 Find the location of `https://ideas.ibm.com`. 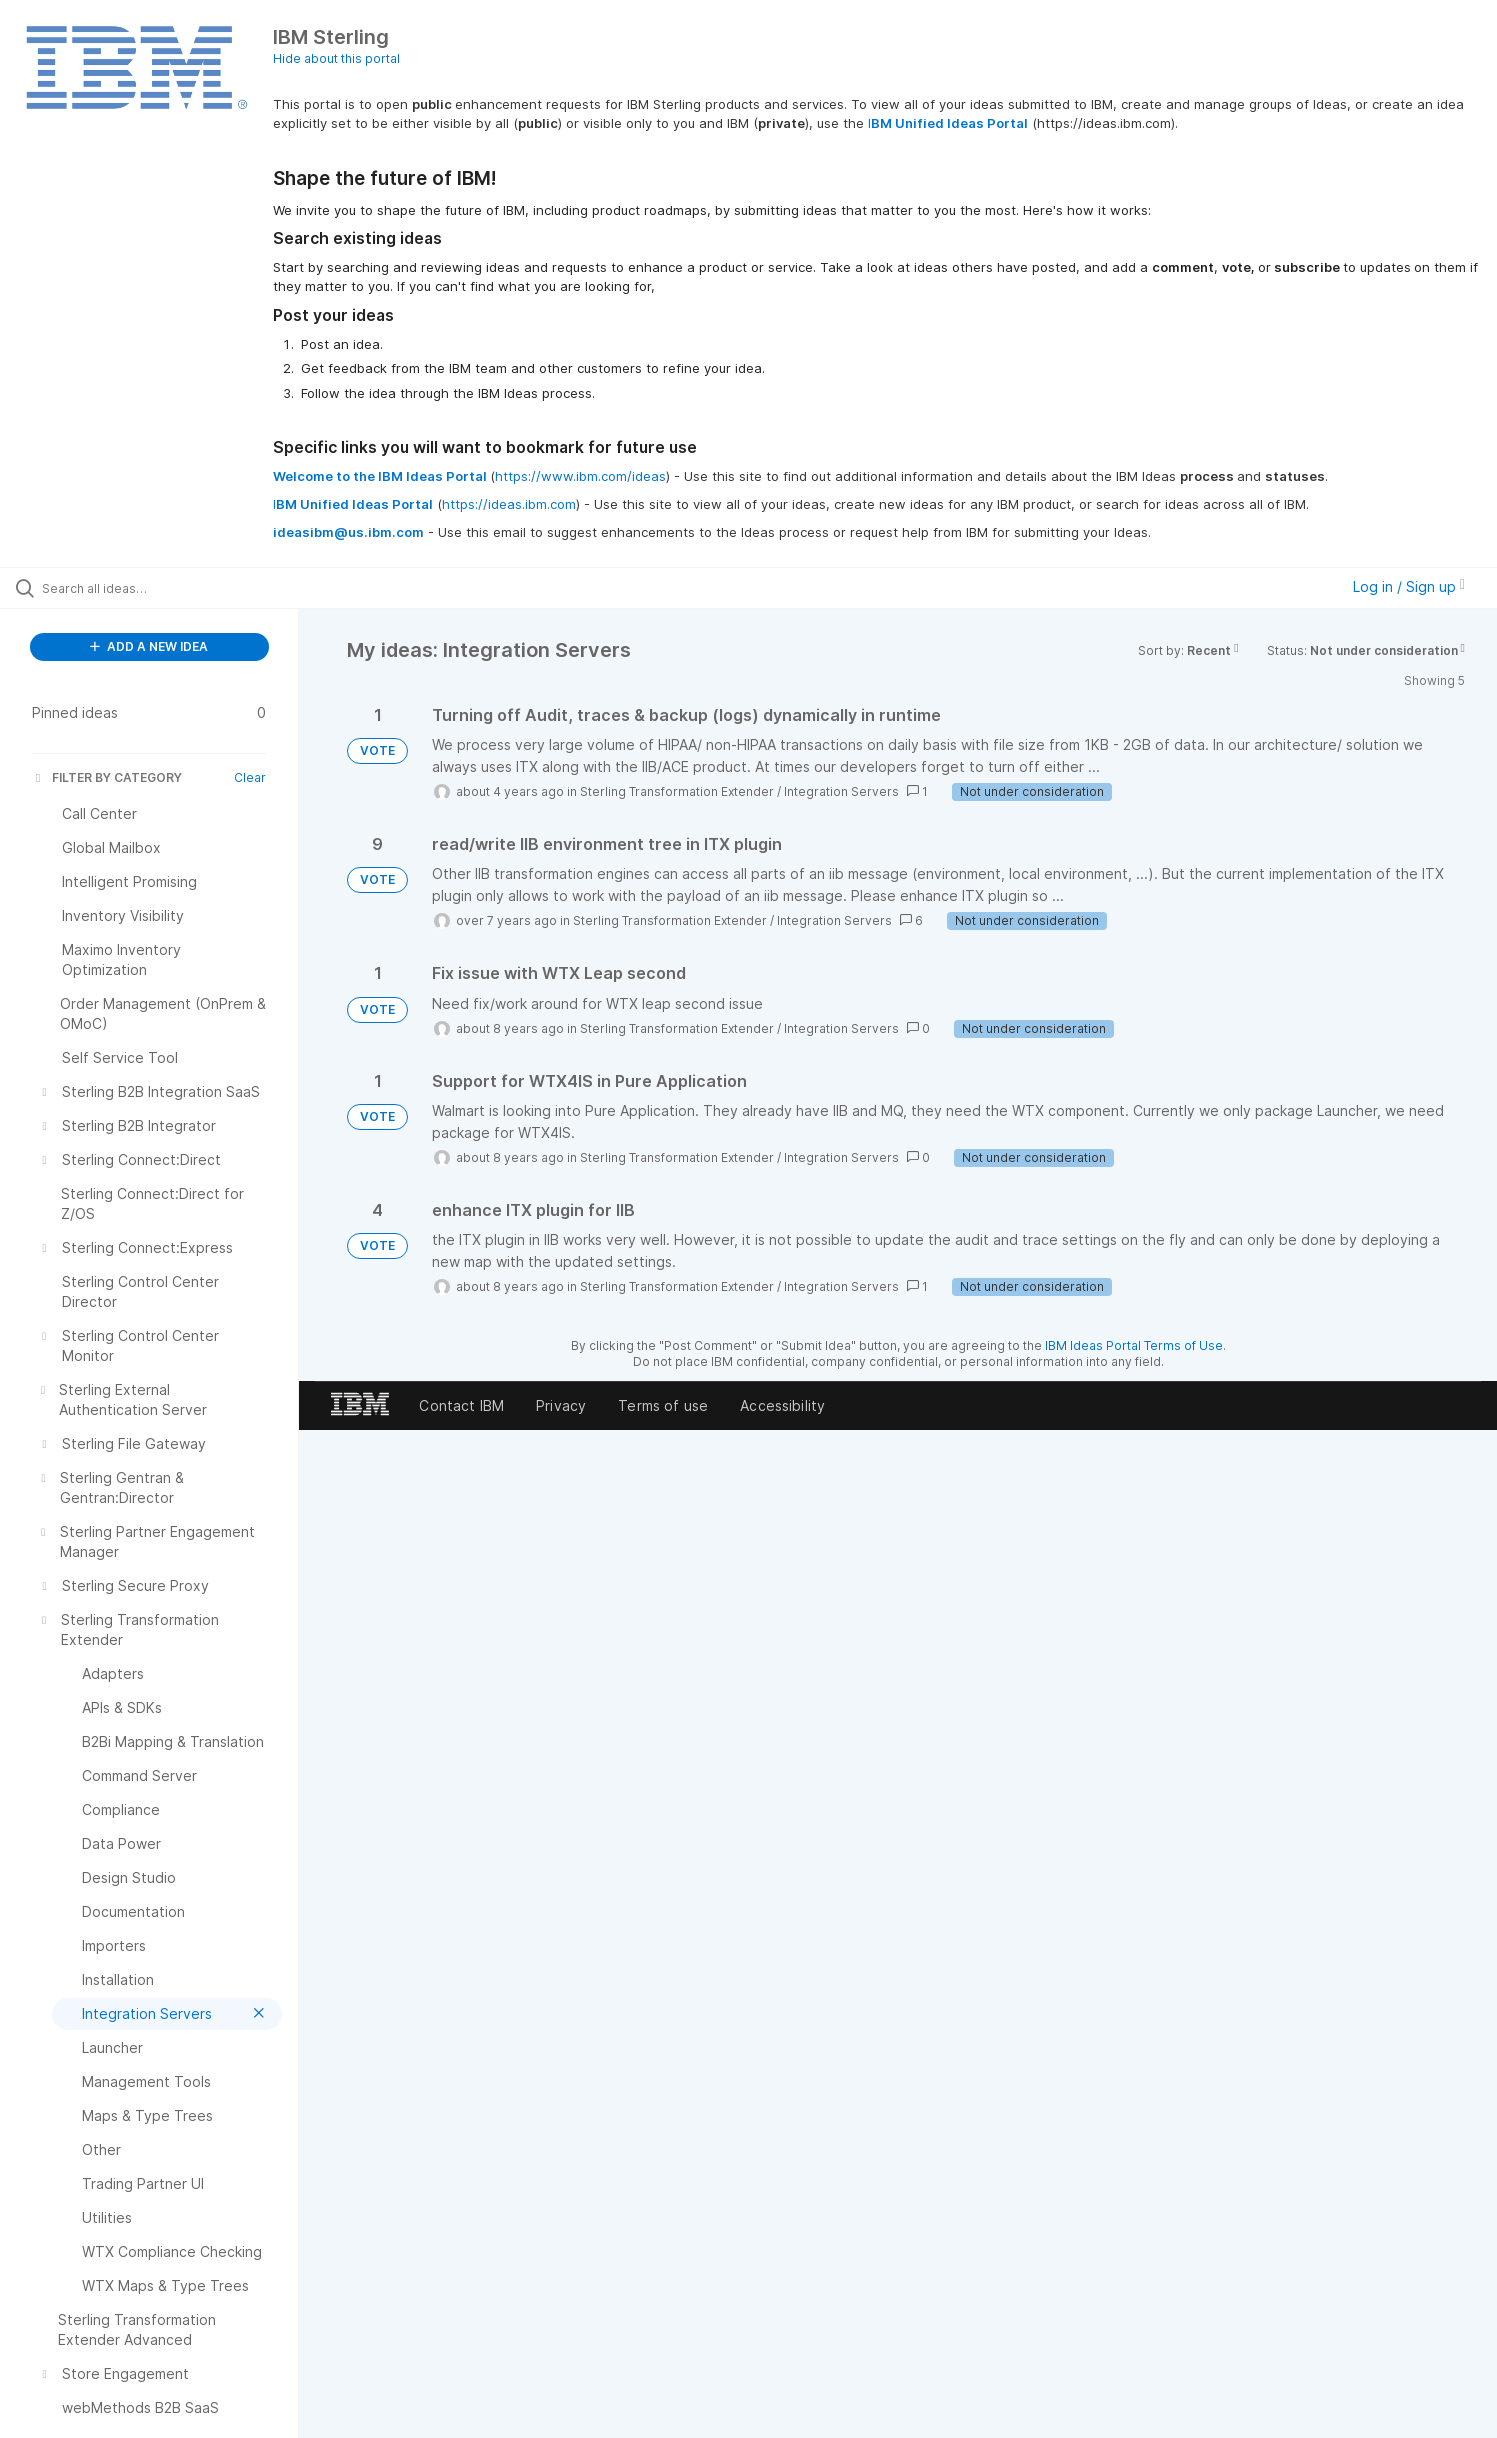

https://ideas.ibm.com is located at coordinates (509, 504).